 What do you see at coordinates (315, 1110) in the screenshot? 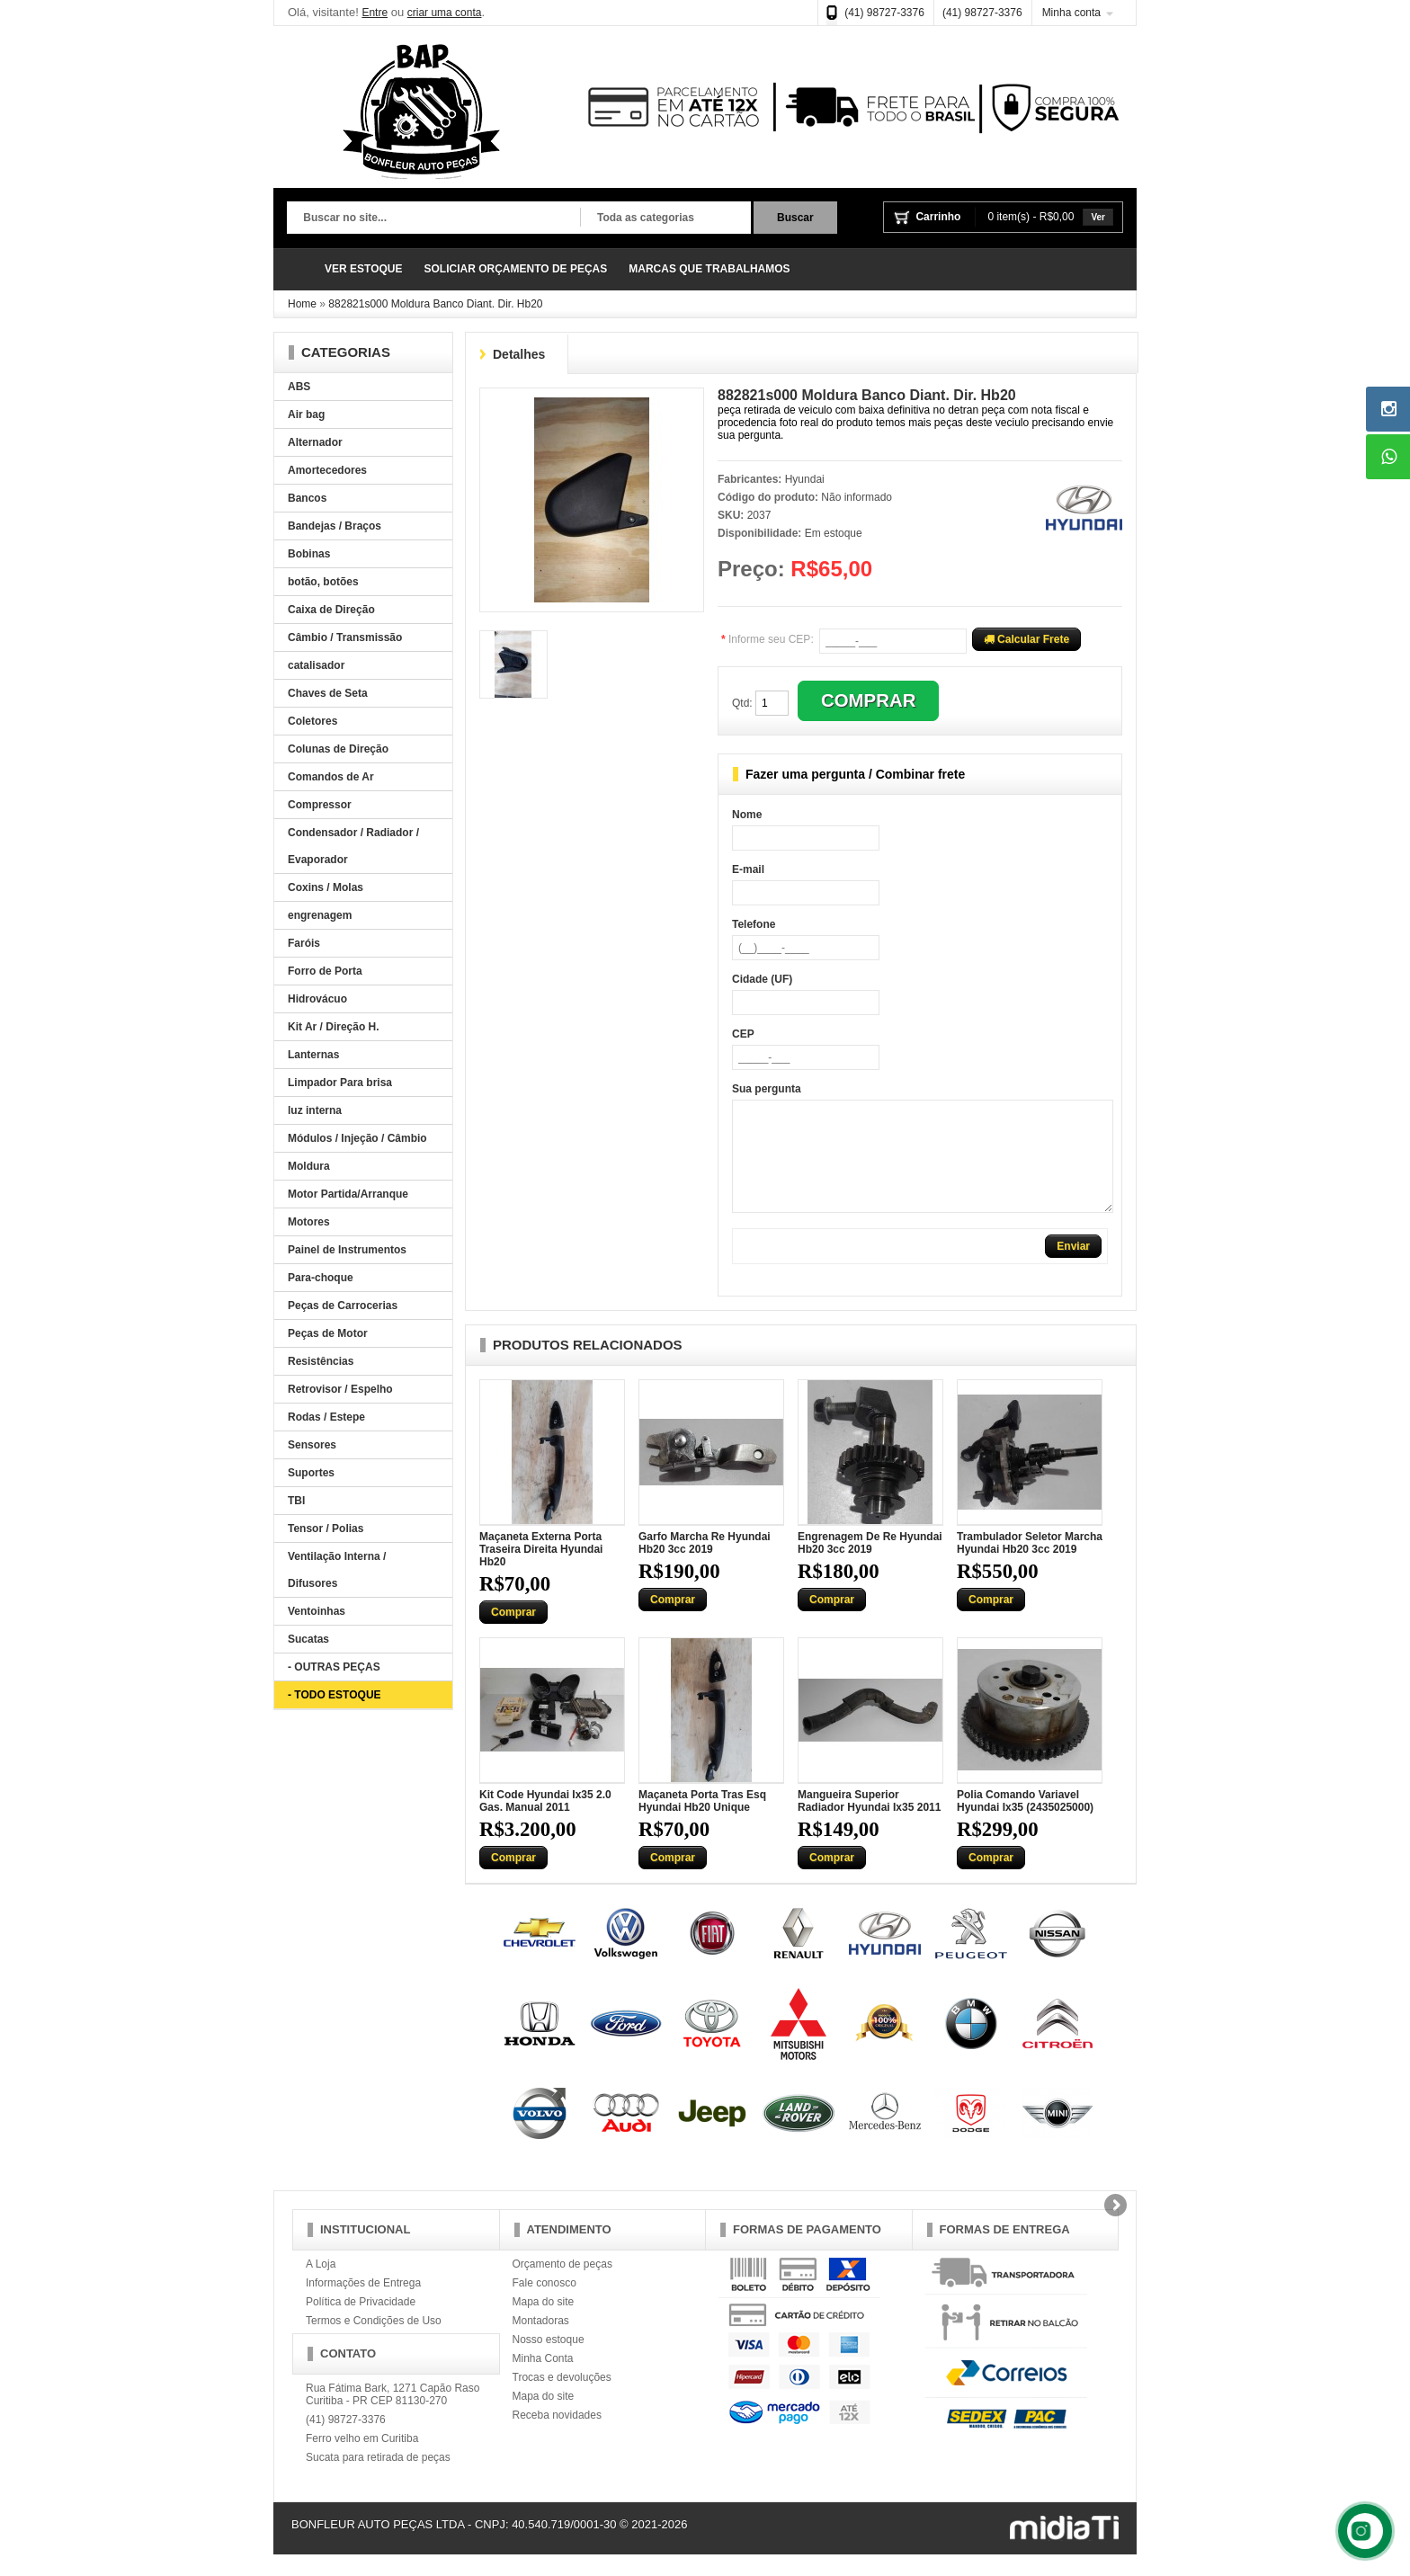
I see `luz interna` at bounding box center [315, 1110].